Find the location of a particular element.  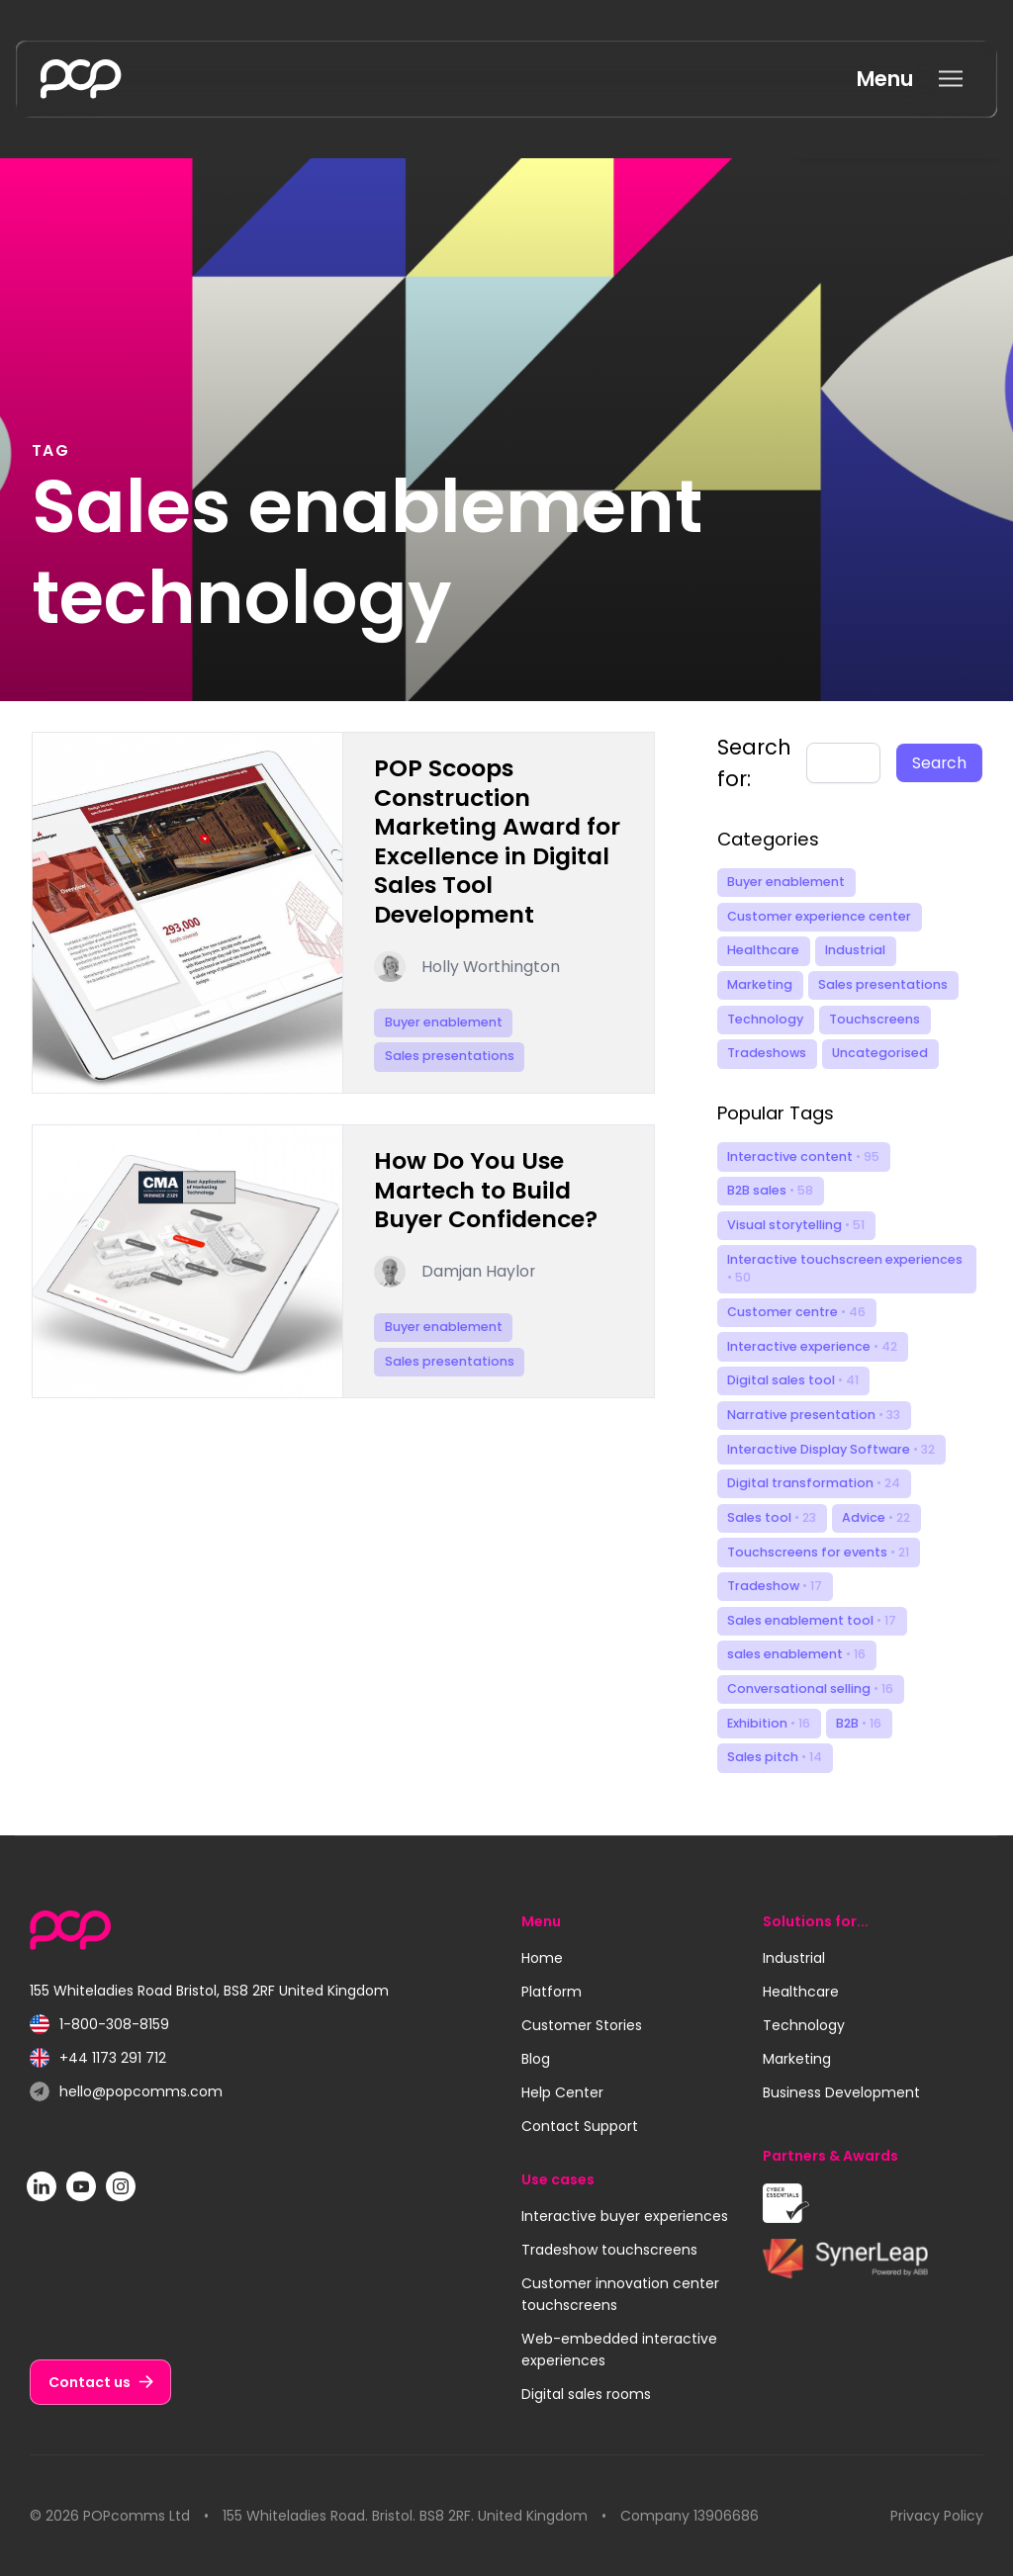

Advice is located at coordinates (876, 1517).